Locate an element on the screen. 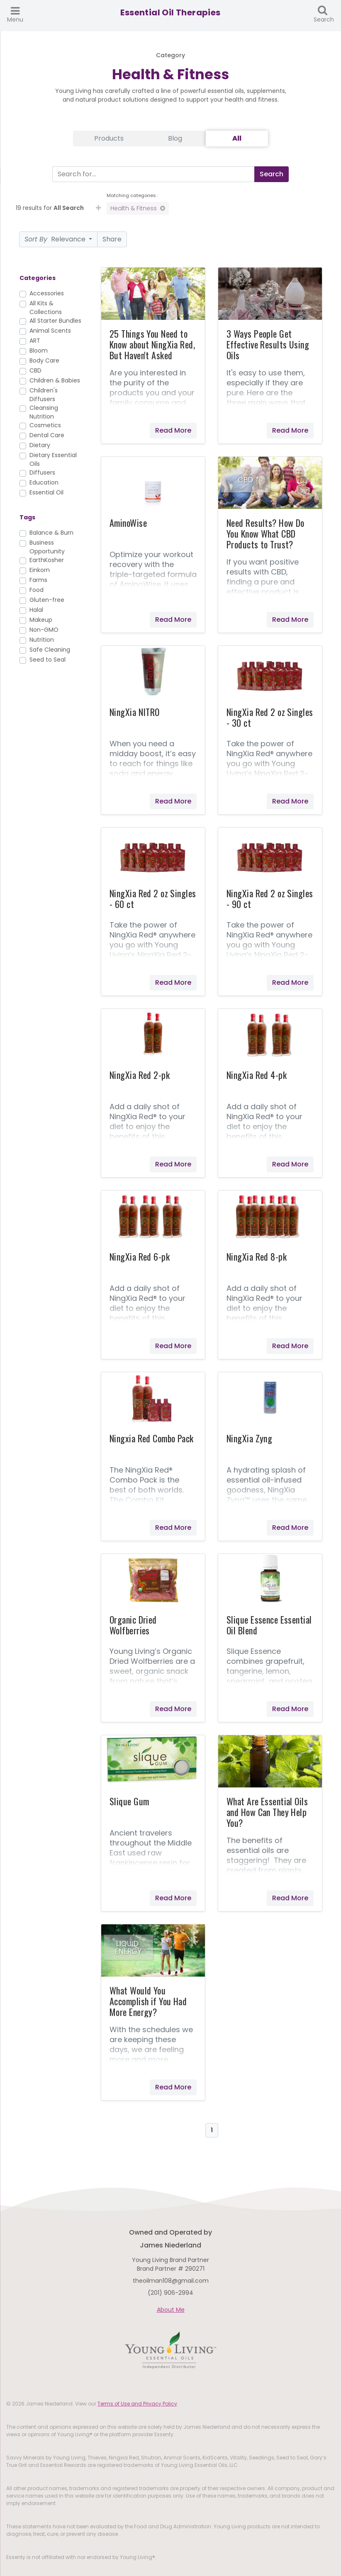  Diffusers is located at coordinates (42, 472).